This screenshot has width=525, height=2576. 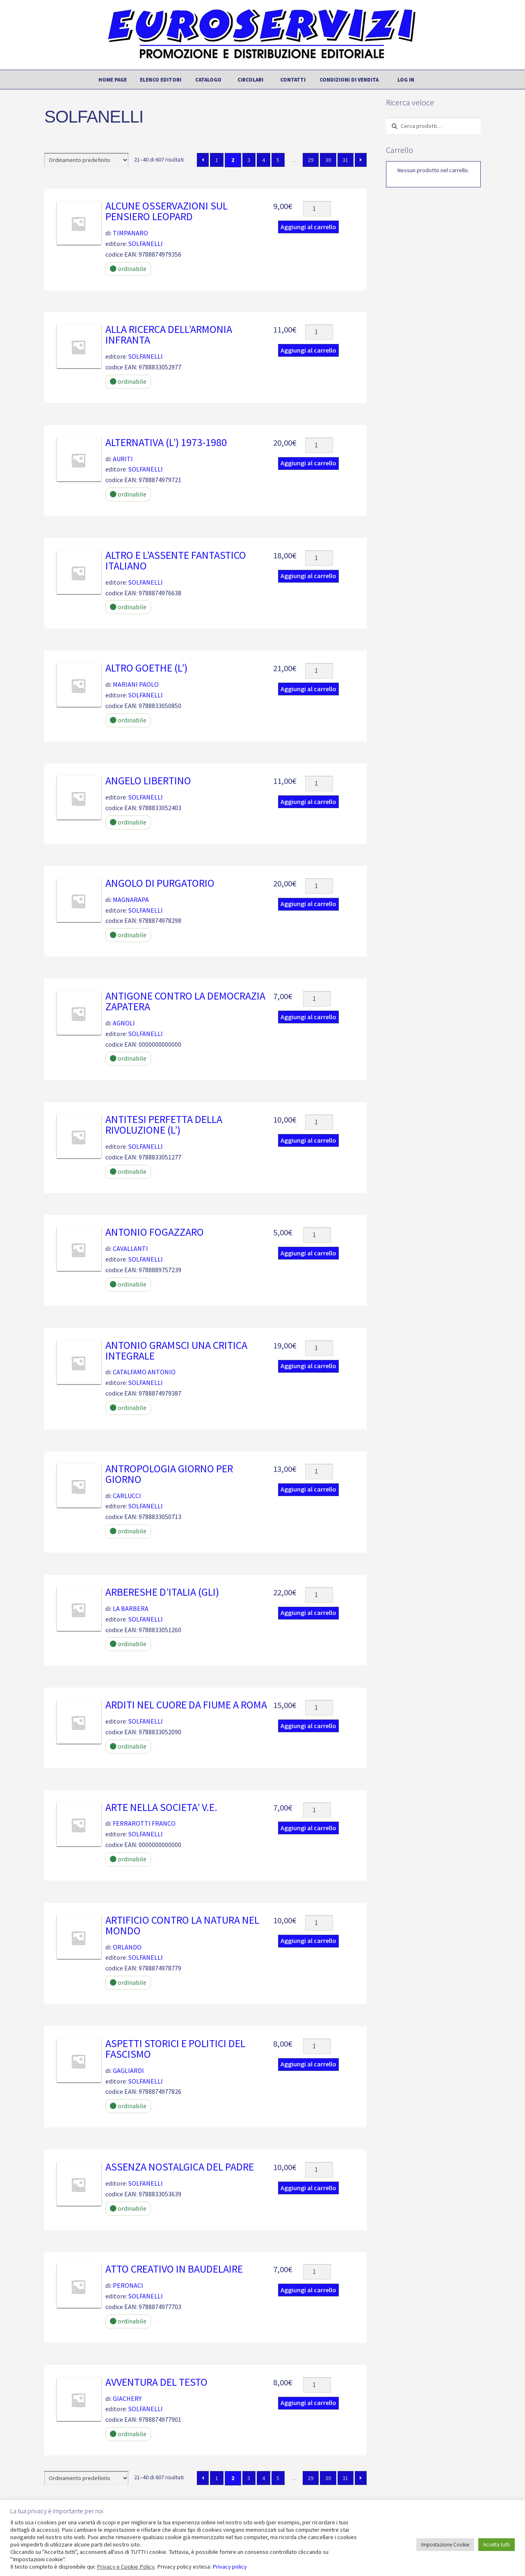 I want to click on Privacy e Cookie Policy, so click(x=126, y=2566).